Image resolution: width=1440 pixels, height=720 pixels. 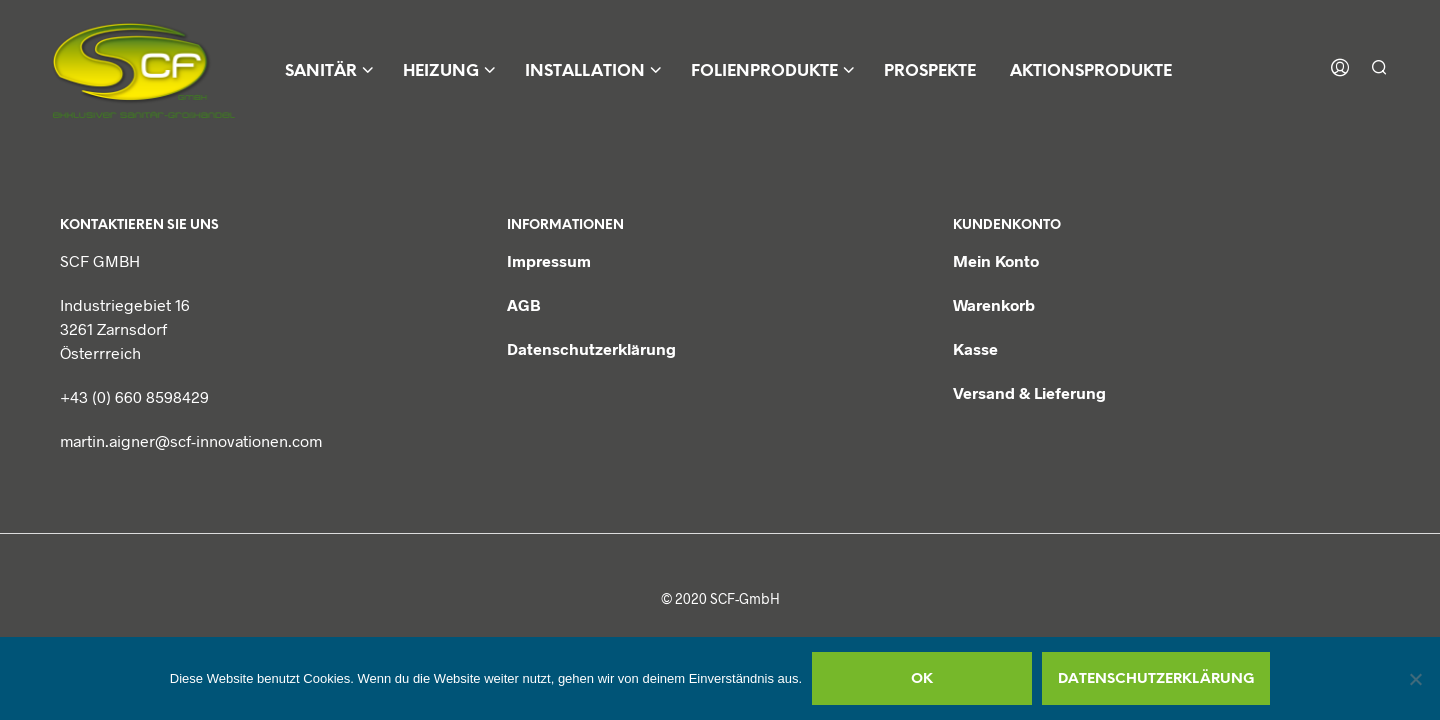 What do you see at coordinates (441, 71) in the screenshot?
I see `Heizung` at bounding box center [441, 71].